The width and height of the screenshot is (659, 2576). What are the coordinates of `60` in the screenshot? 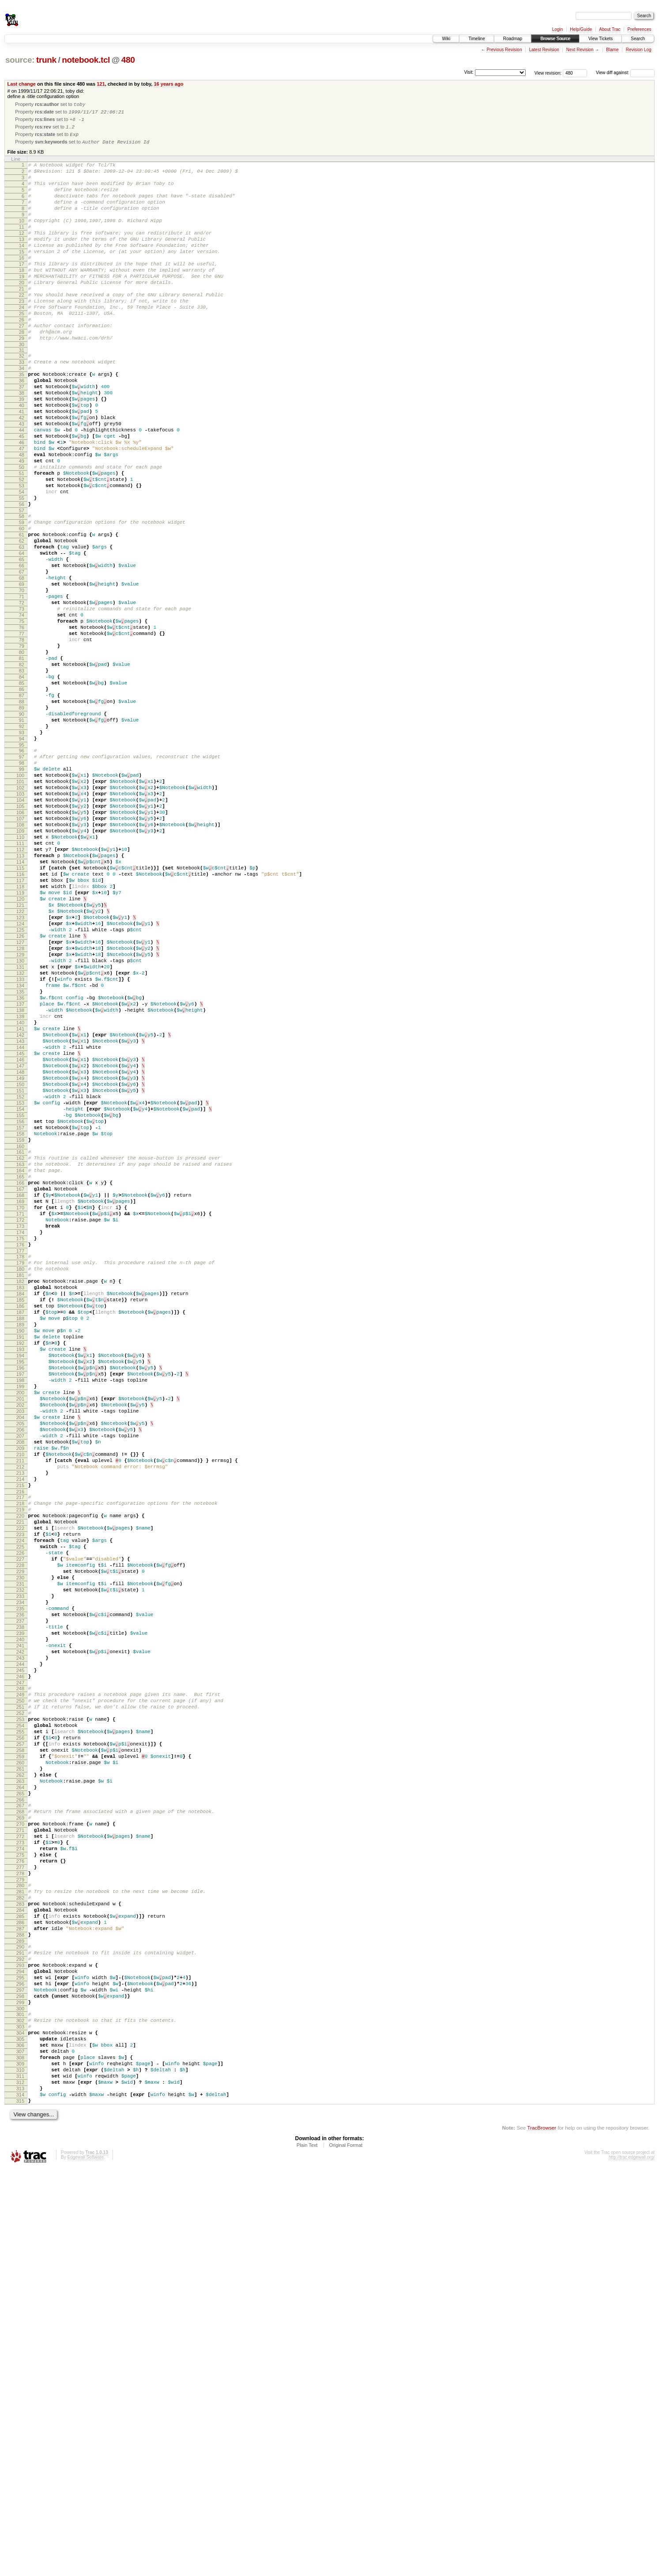 It's located at (21, 608).